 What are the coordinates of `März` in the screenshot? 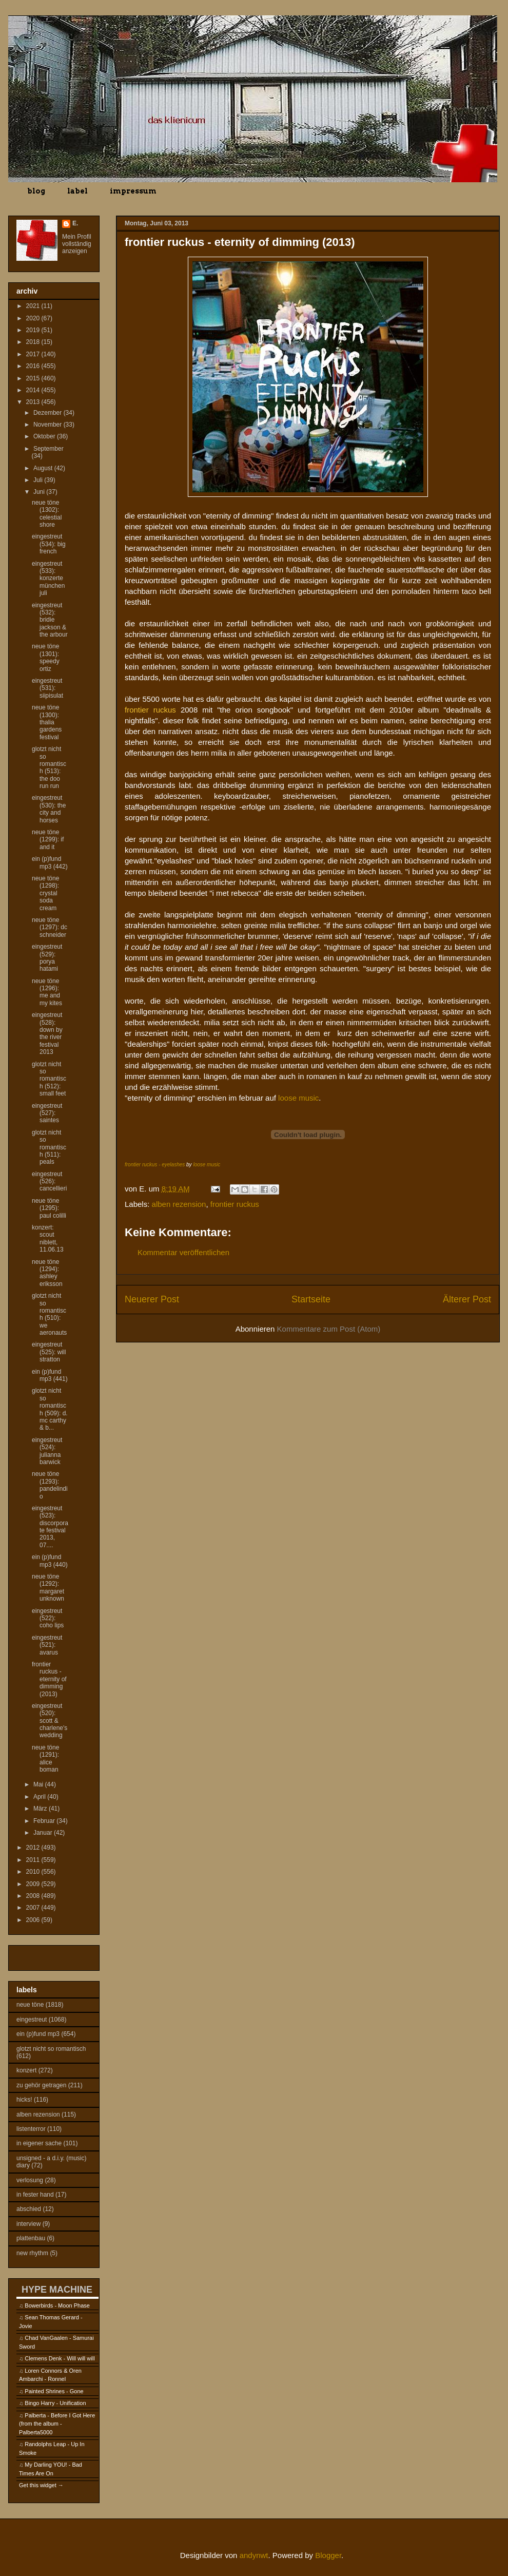 It's located at (41, 1808).